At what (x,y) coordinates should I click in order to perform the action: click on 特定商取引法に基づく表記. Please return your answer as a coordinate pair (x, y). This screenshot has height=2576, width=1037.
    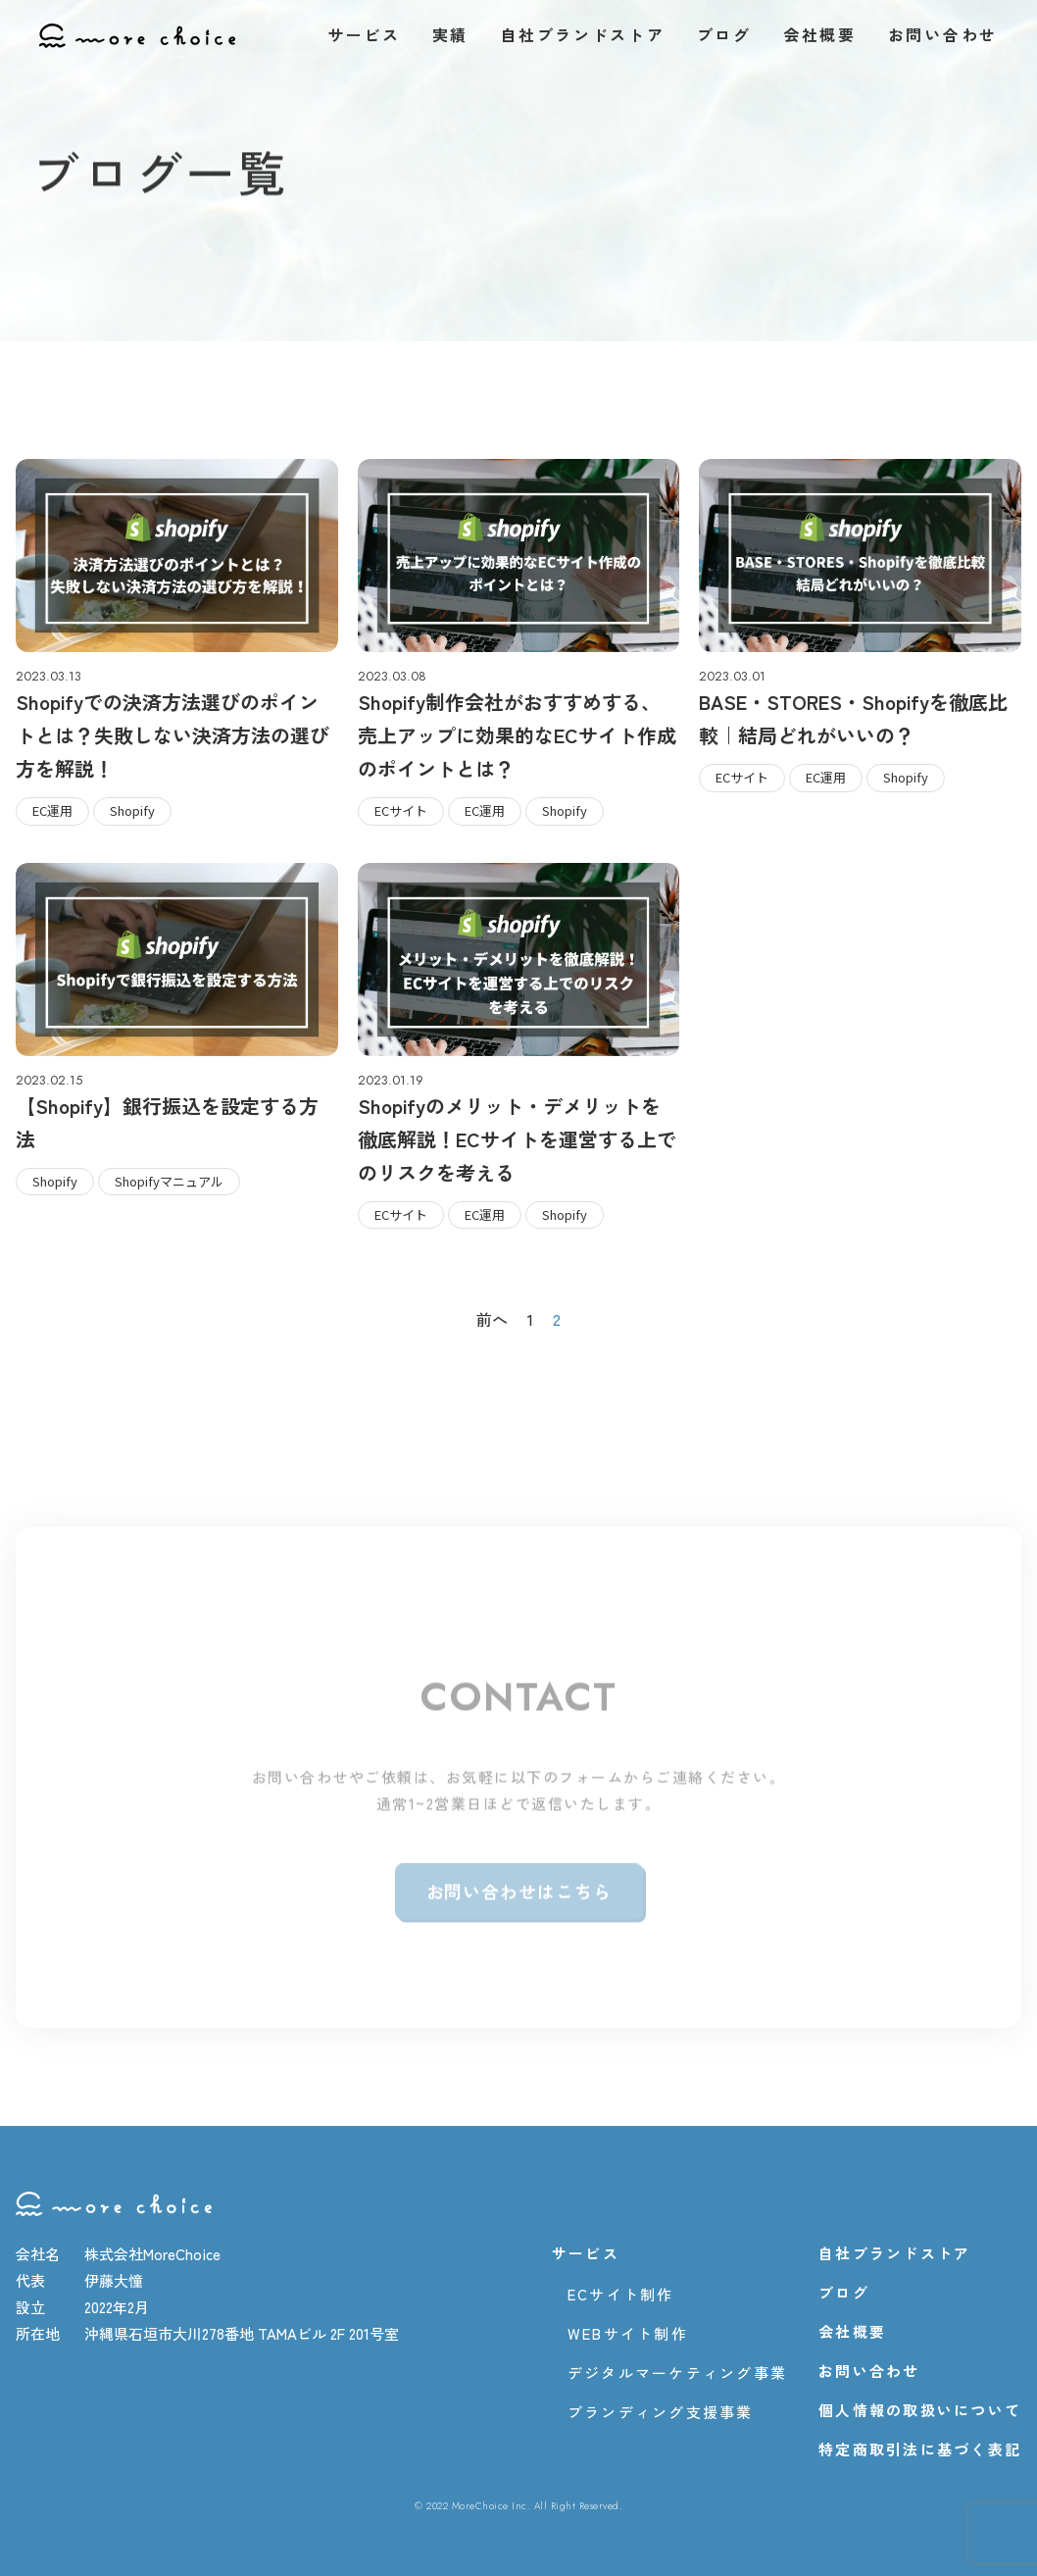
    Looking at the image, I should click on (919, 2449).